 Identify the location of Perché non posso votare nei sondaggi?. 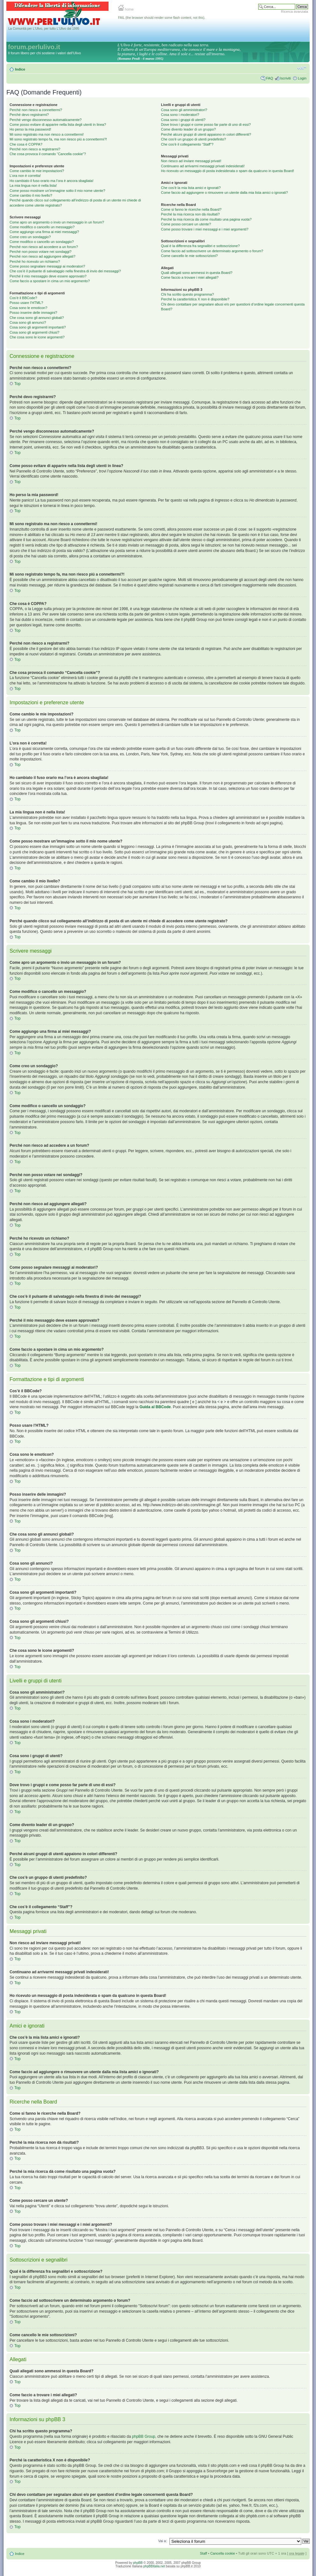
(40, 251).